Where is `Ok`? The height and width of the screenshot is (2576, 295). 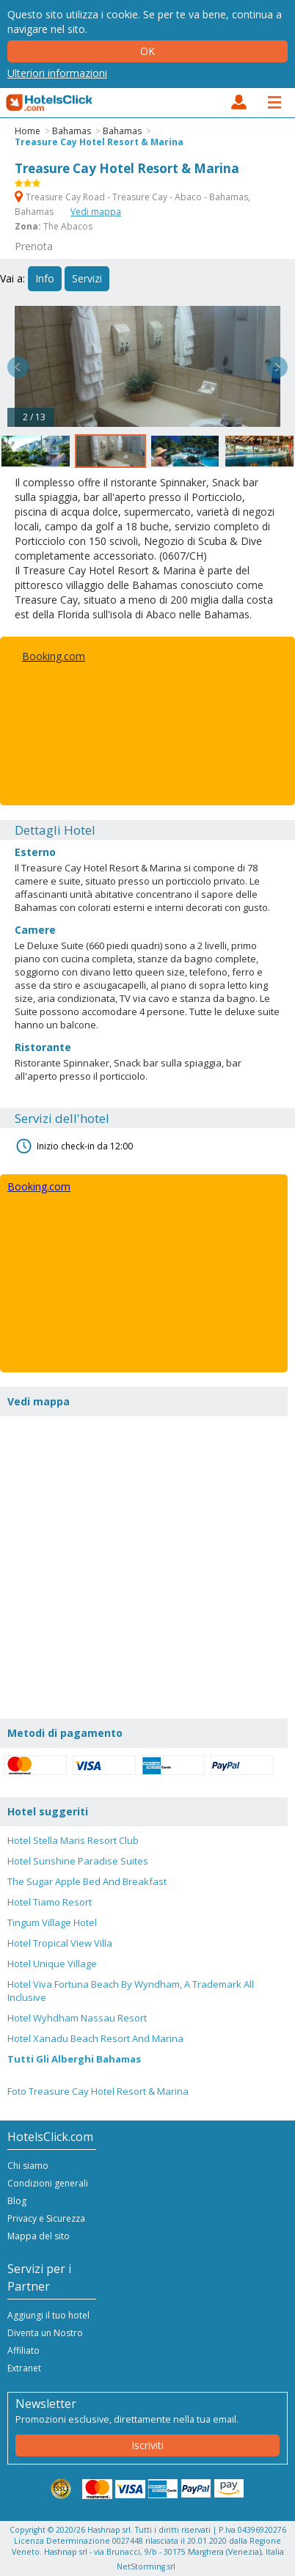 Ok is located at coordinates (147, 51).